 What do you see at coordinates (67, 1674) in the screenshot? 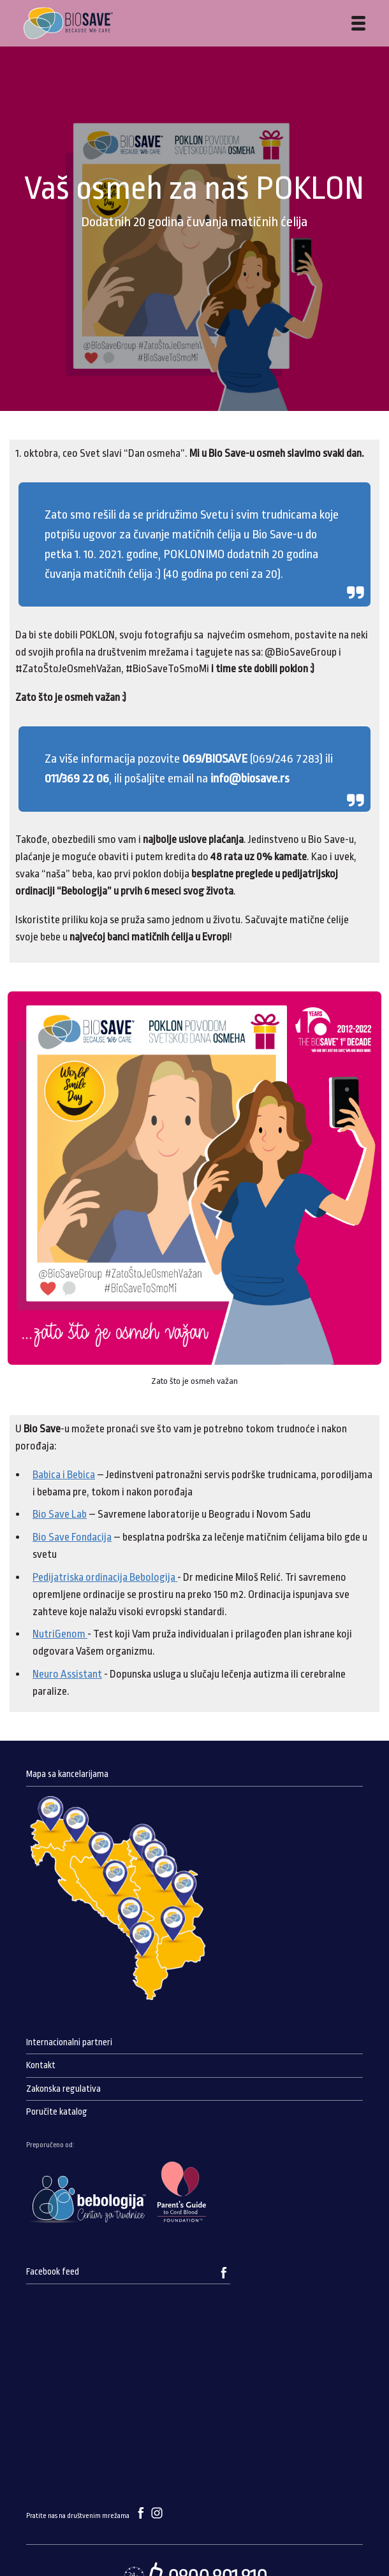
I see `Neuro Assistant` at bounding box center [67, 1674].